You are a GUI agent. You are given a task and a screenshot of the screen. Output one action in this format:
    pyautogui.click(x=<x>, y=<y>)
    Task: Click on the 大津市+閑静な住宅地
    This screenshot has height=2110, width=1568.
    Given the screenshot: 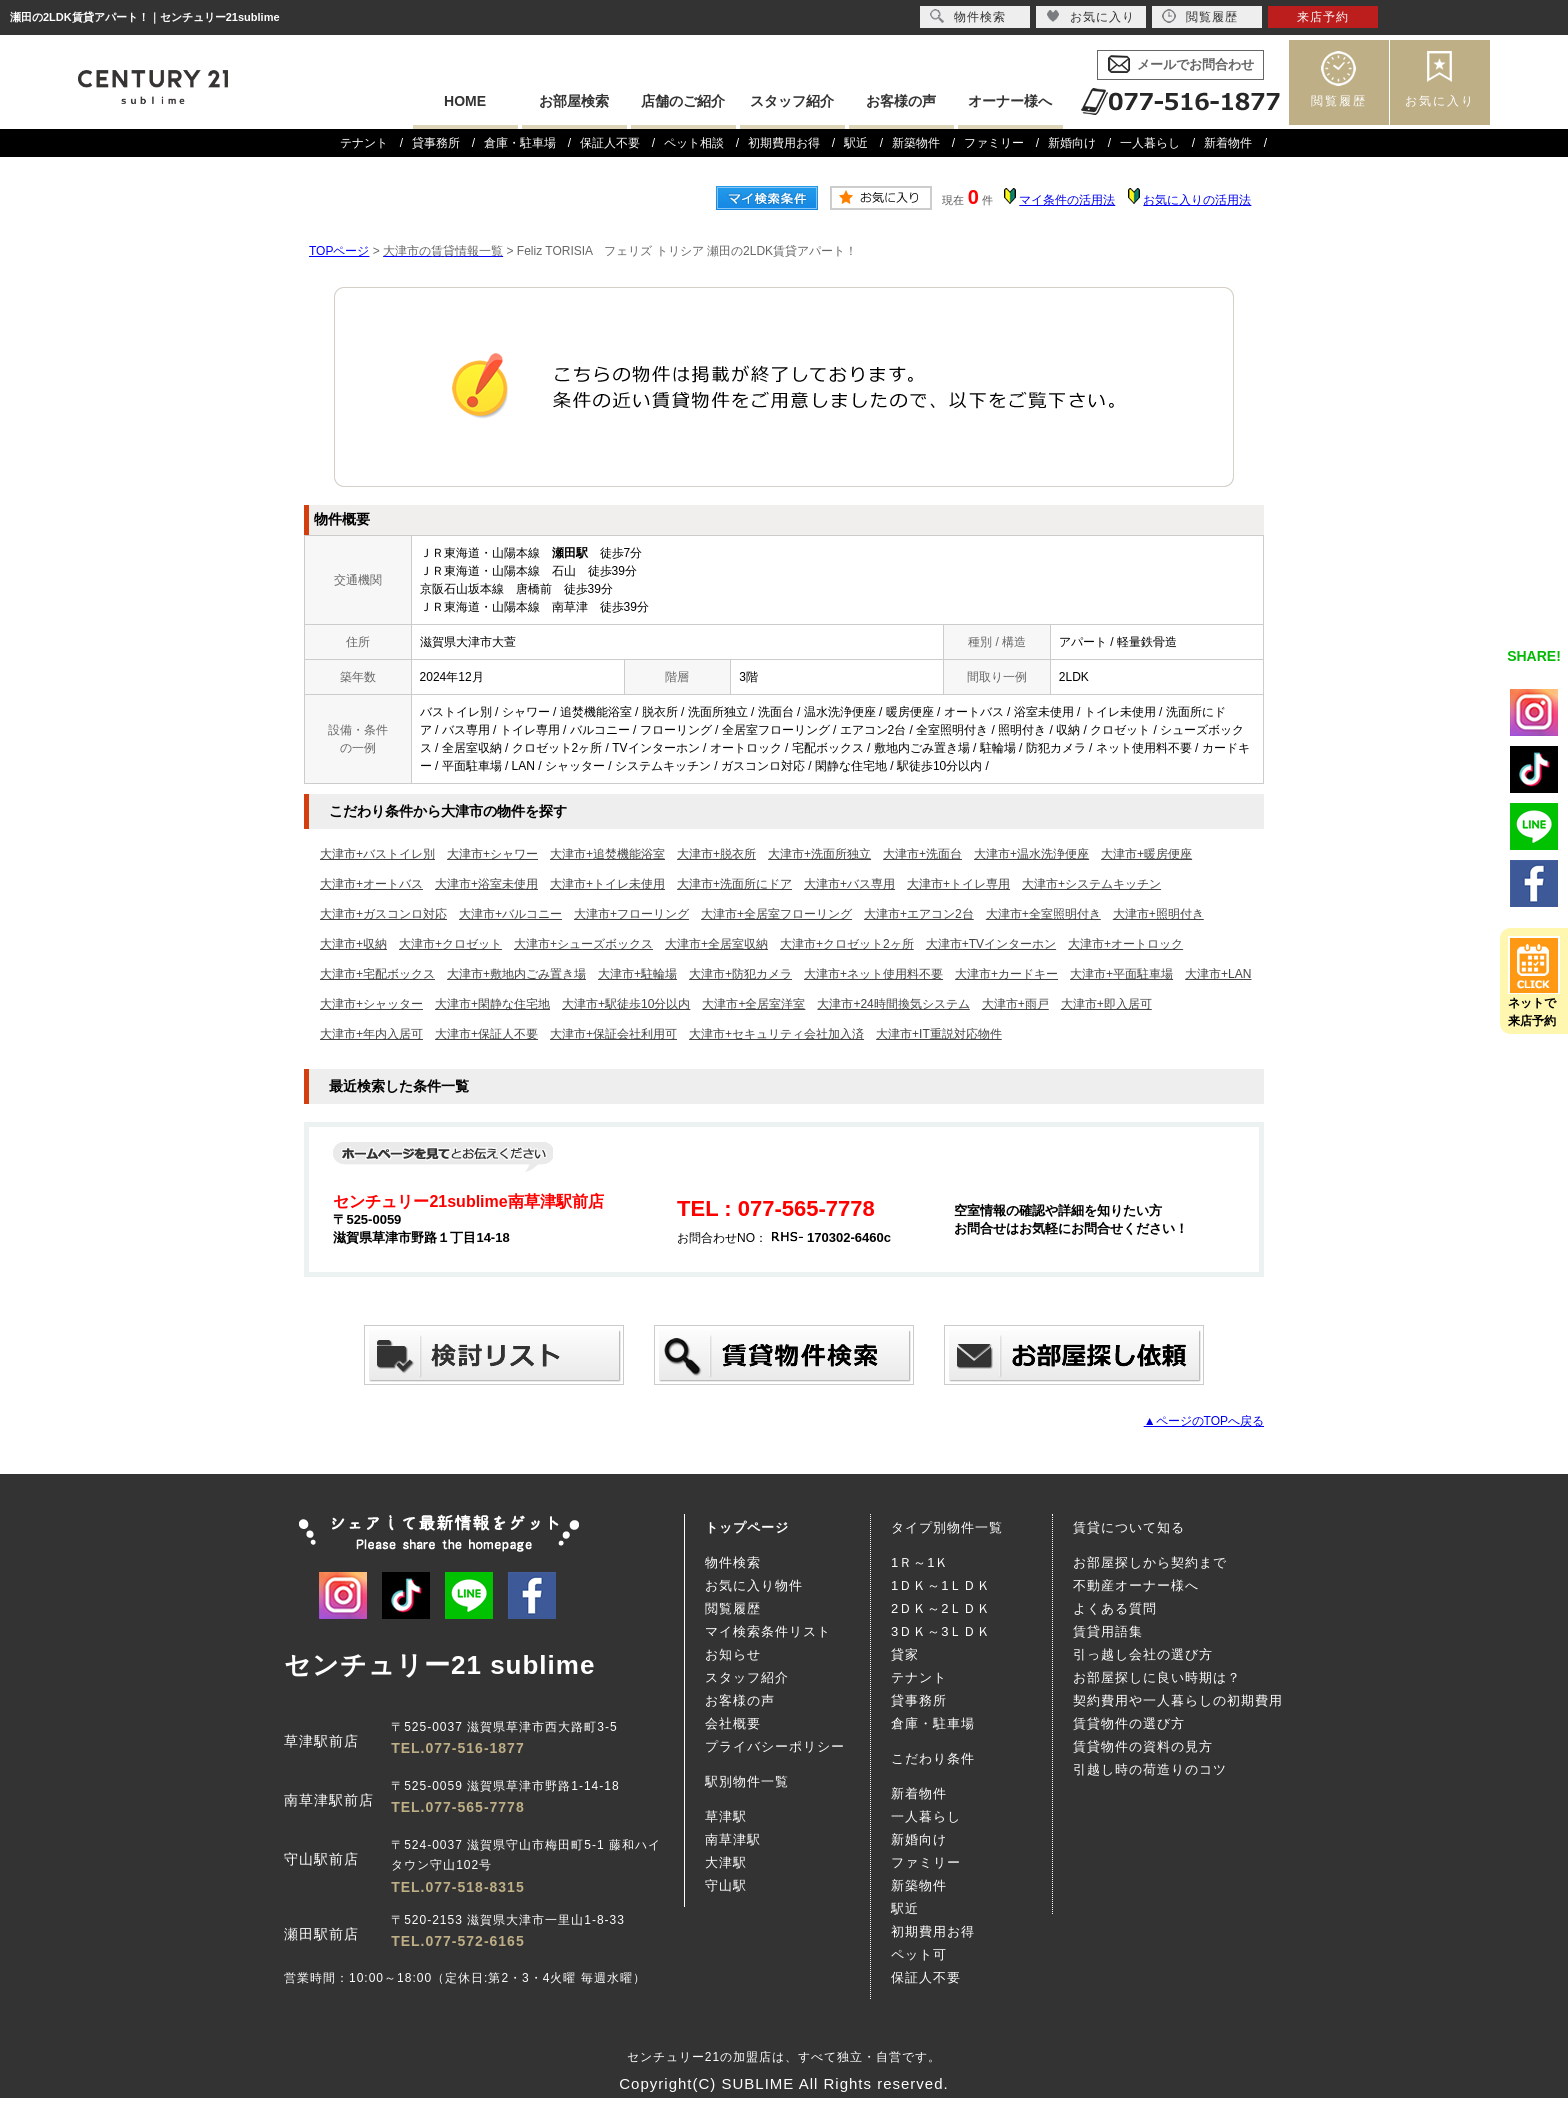 What is the action you would take?
    pyautogui.click(x=492, y=1004)
    